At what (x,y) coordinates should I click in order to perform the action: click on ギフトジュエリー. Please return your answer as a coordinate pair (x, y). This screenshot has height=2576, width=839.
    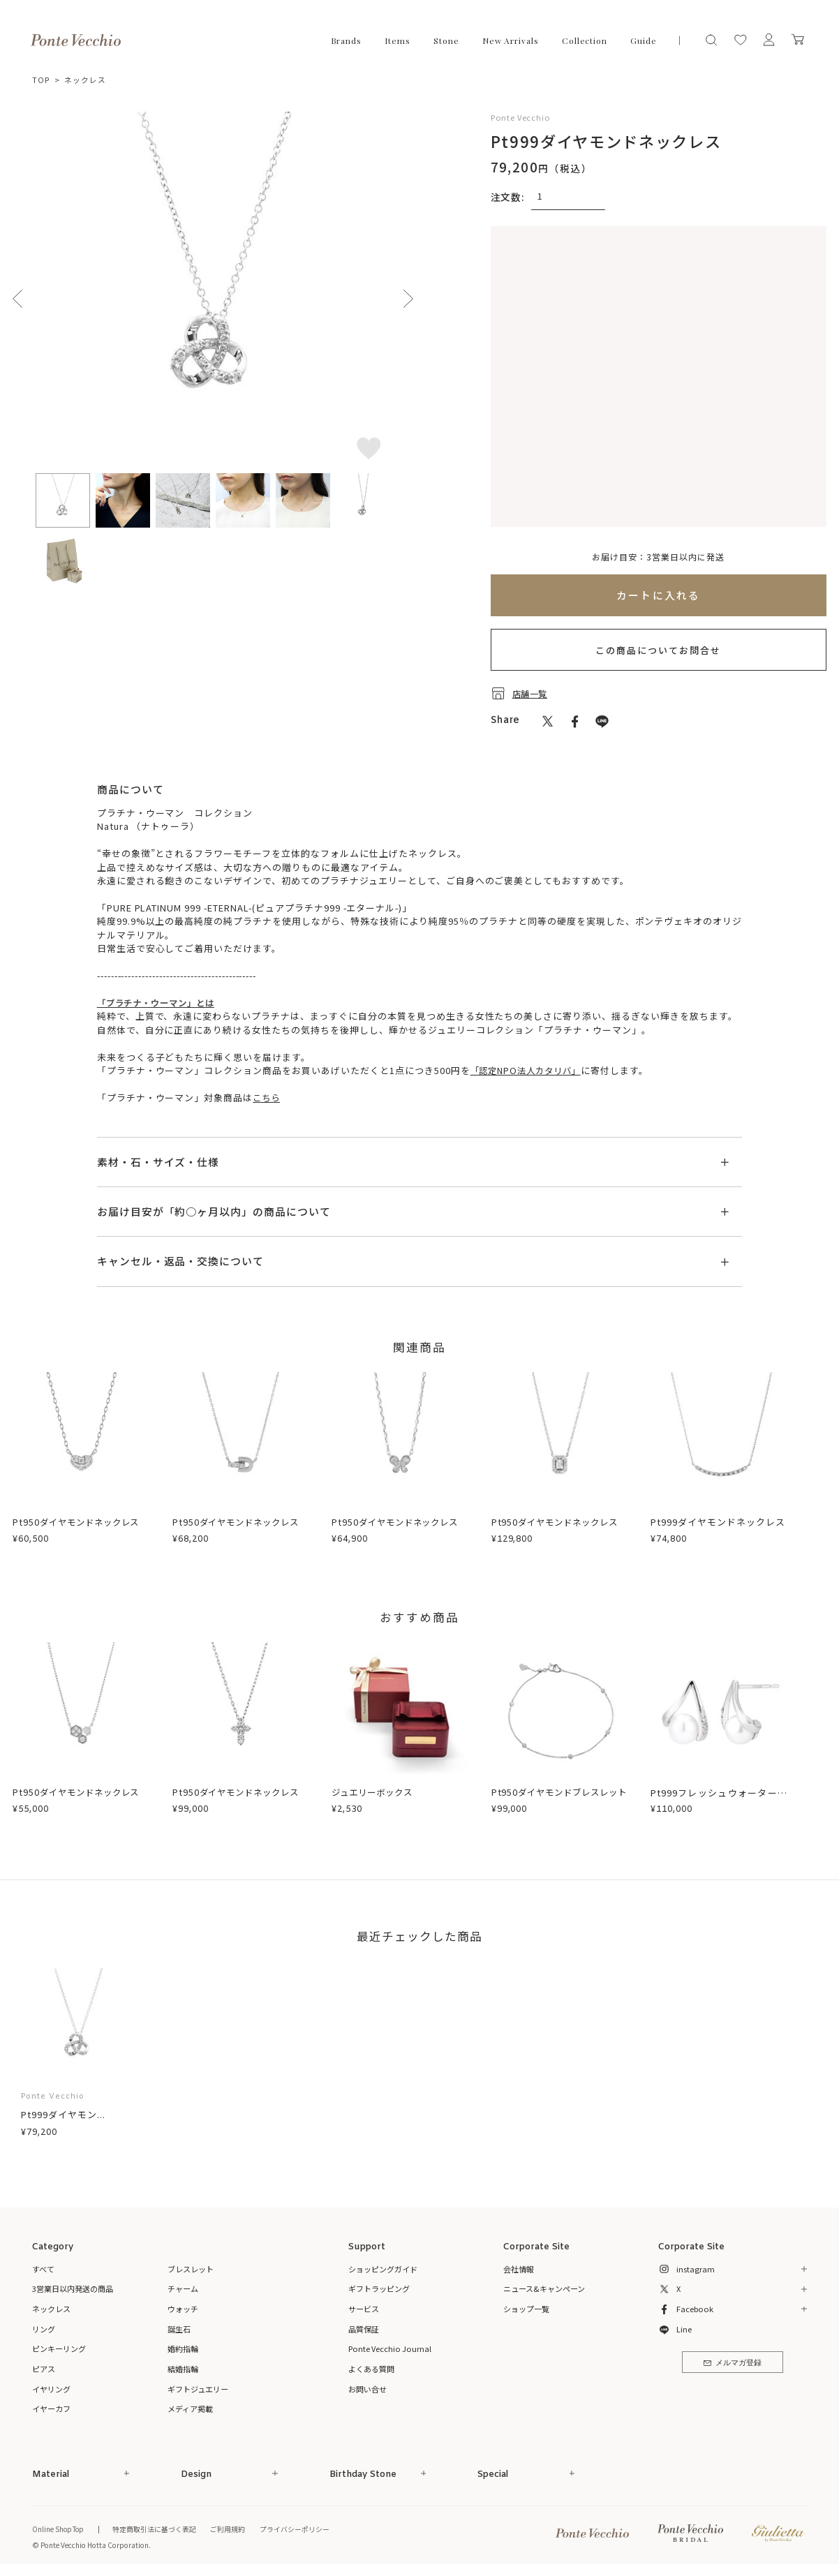
    Looking at the image, I should click on (198, 2387).